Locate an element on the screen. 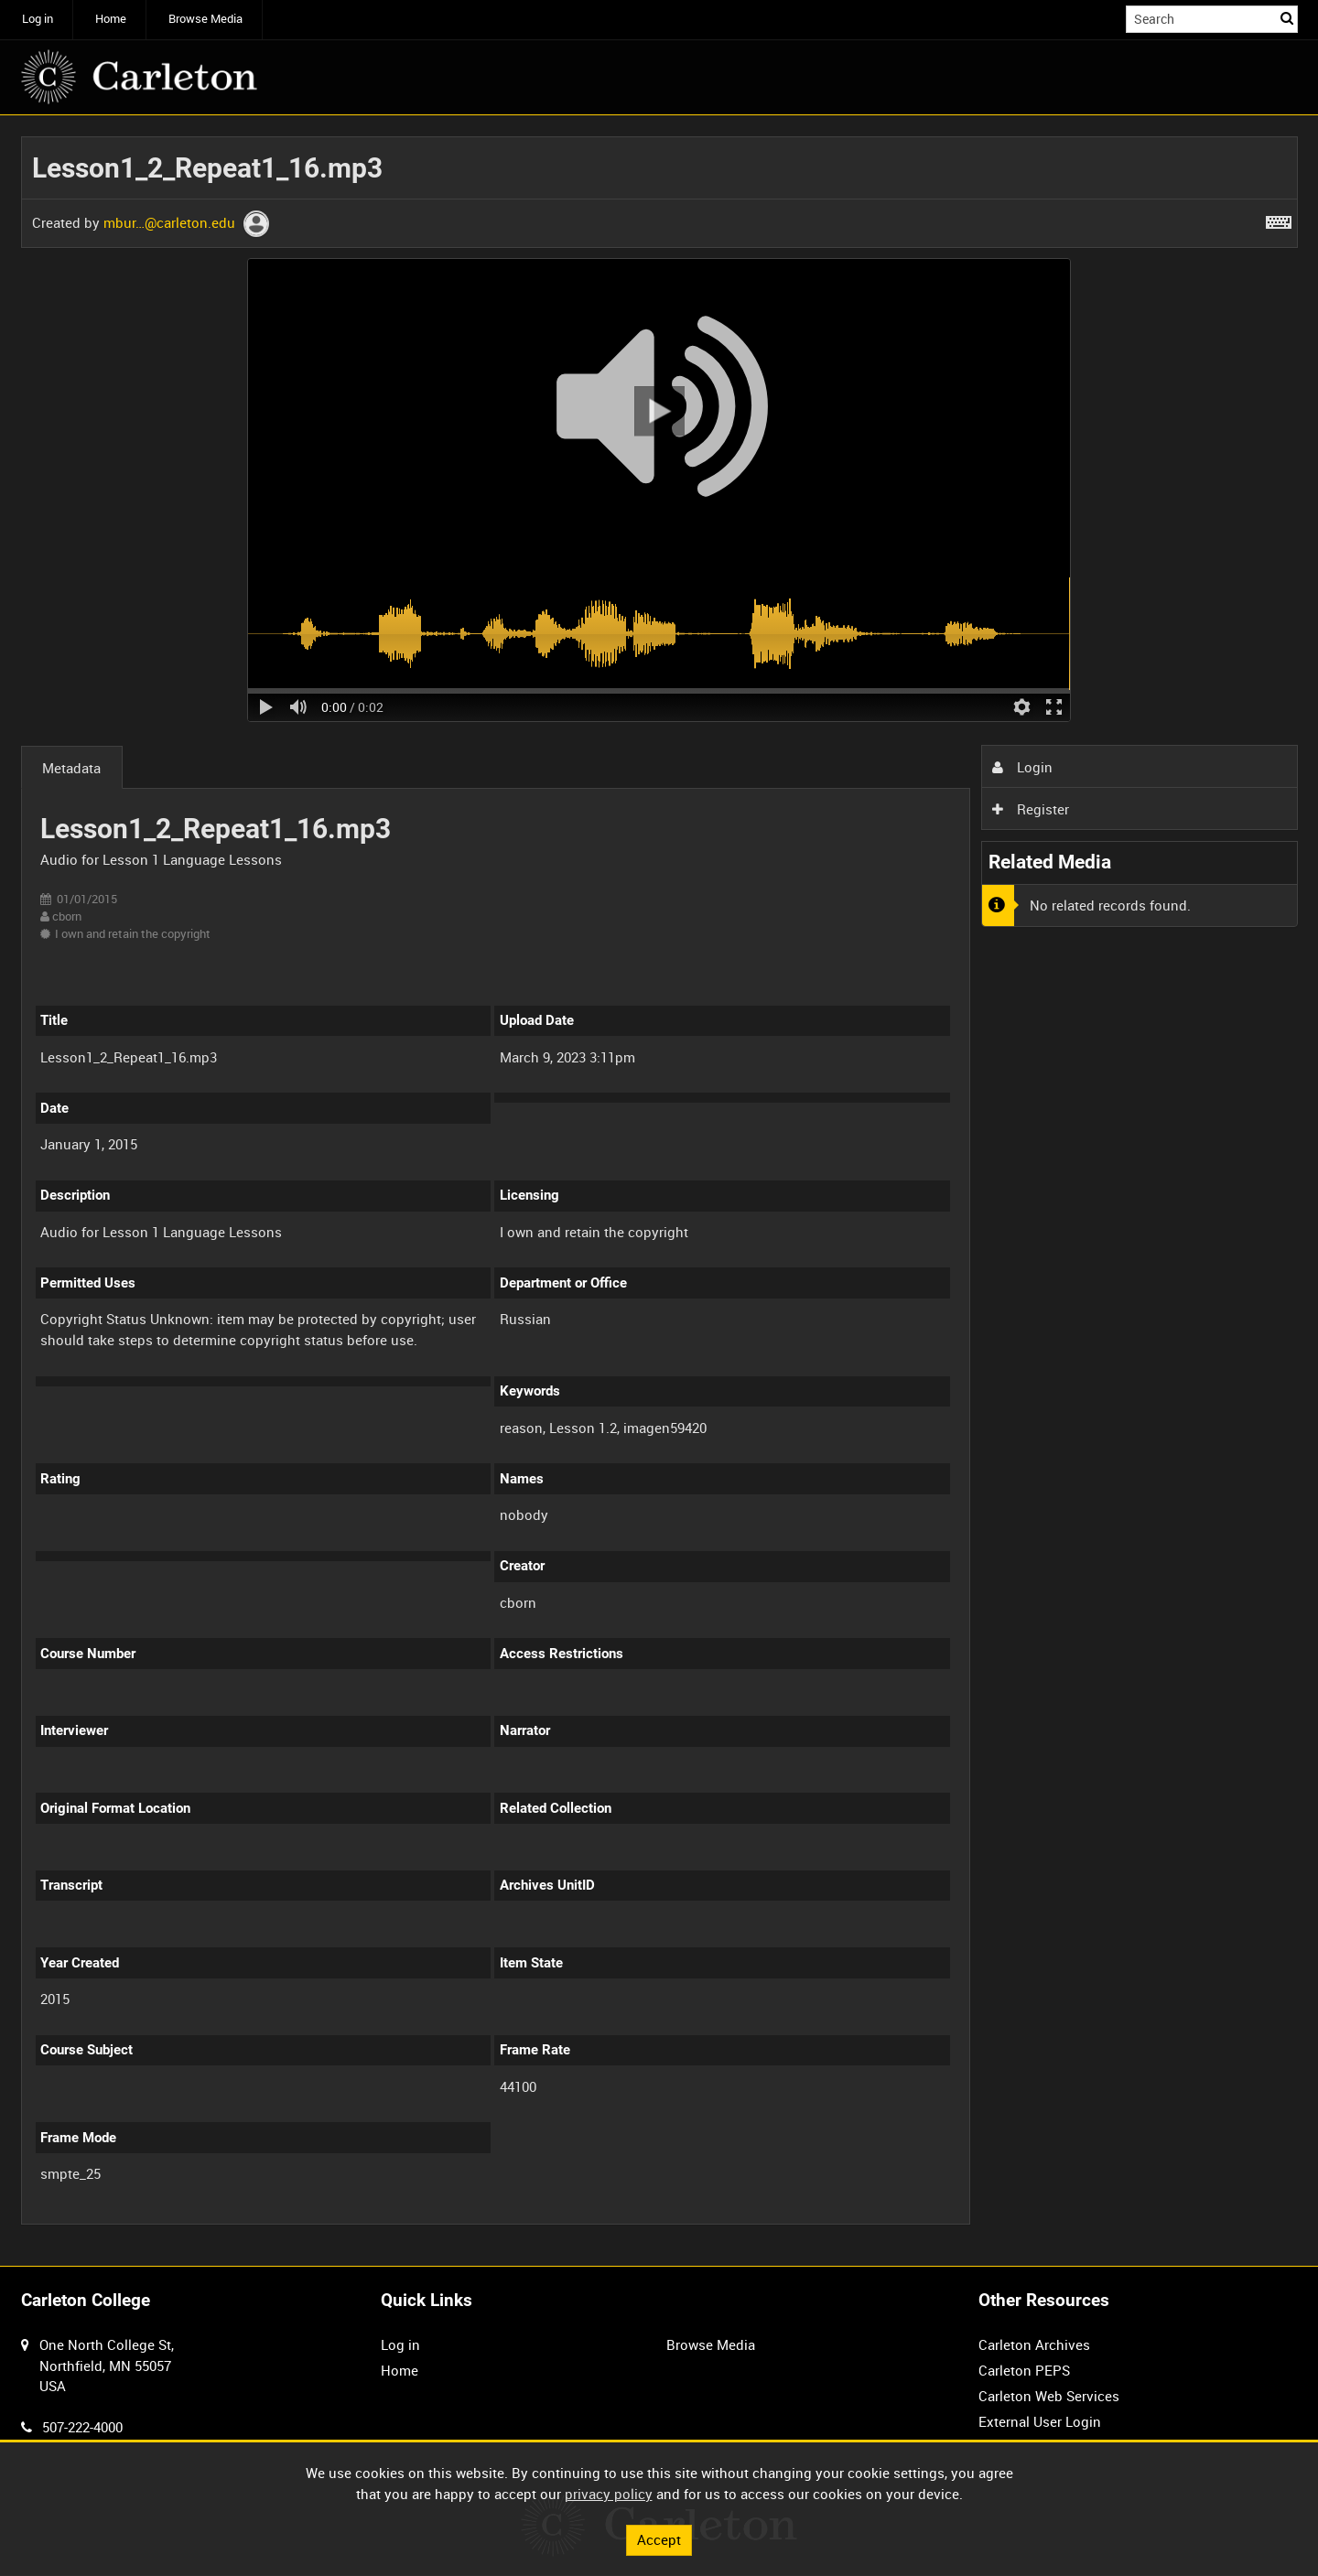  Browse Media is located at coordinates (205, 19).